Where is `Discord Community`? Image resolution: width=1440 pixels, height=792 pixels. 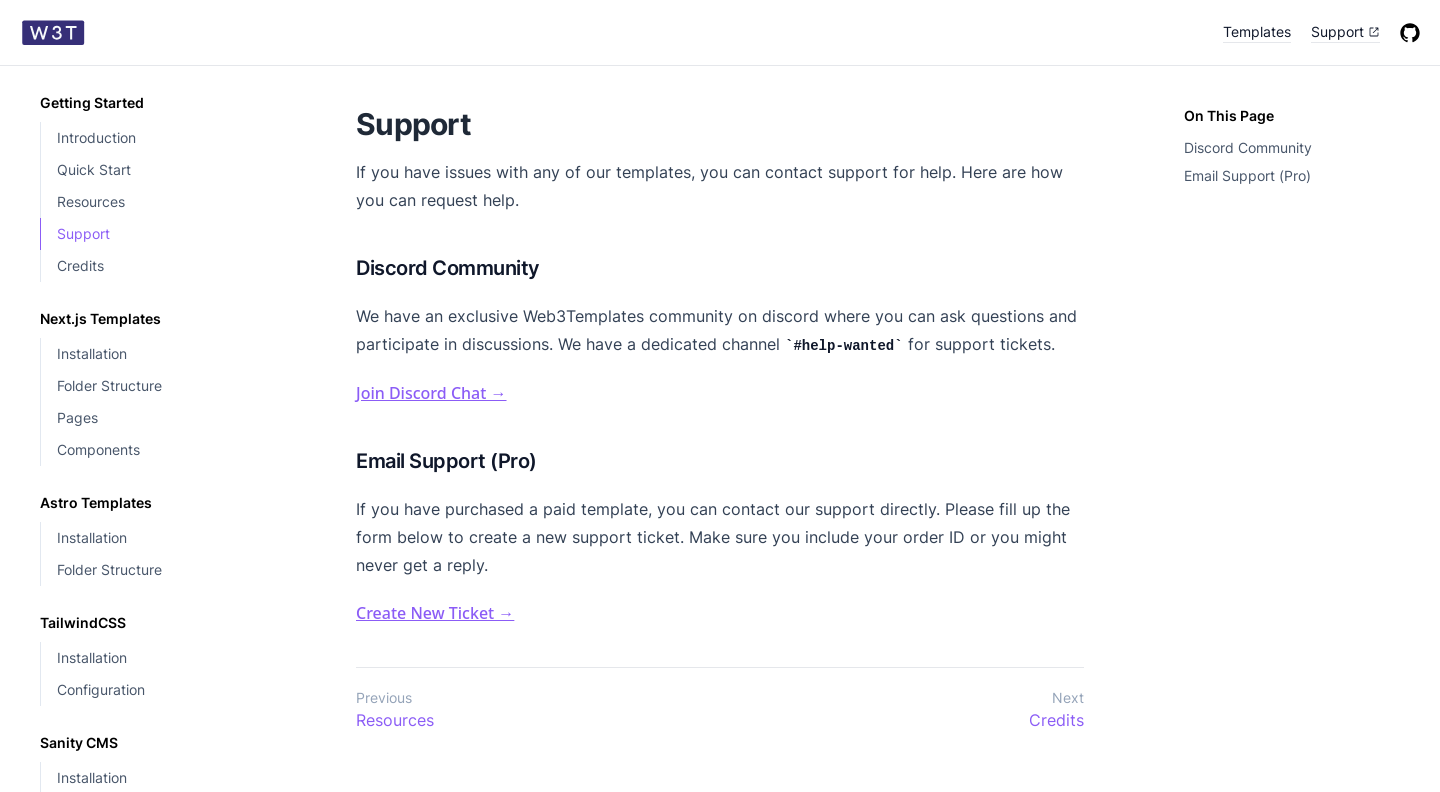 Discord Community is located at coordinates (1248, 147).